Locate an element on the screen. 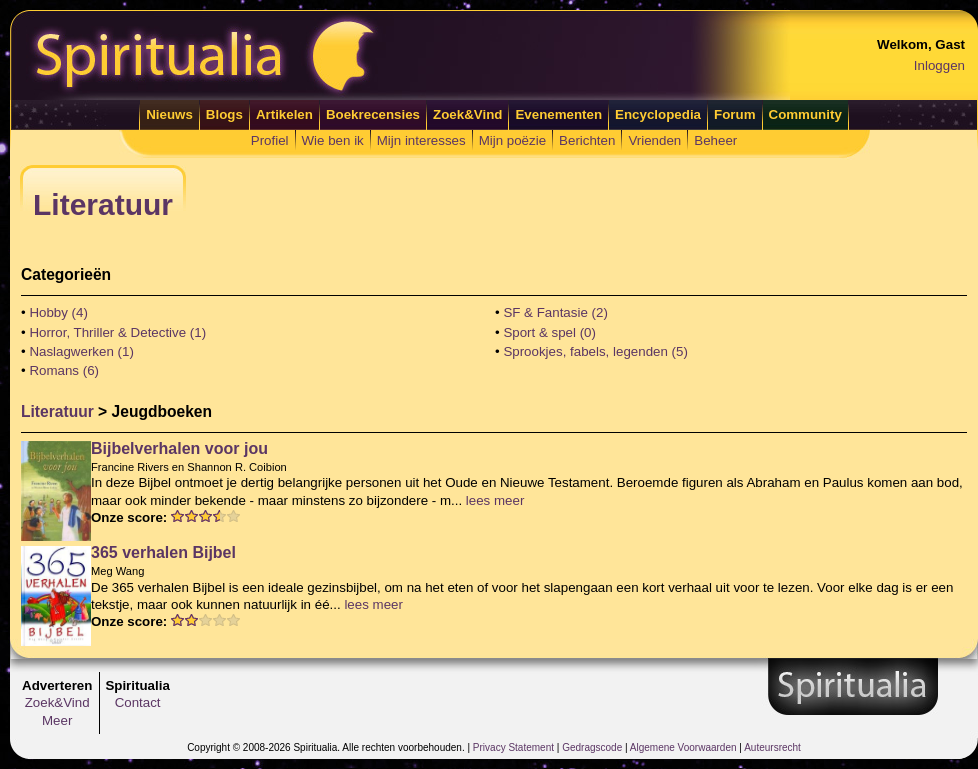 The height and width of the screenshot is (769, 978). Artikelen is located at coordinates (284, 114).